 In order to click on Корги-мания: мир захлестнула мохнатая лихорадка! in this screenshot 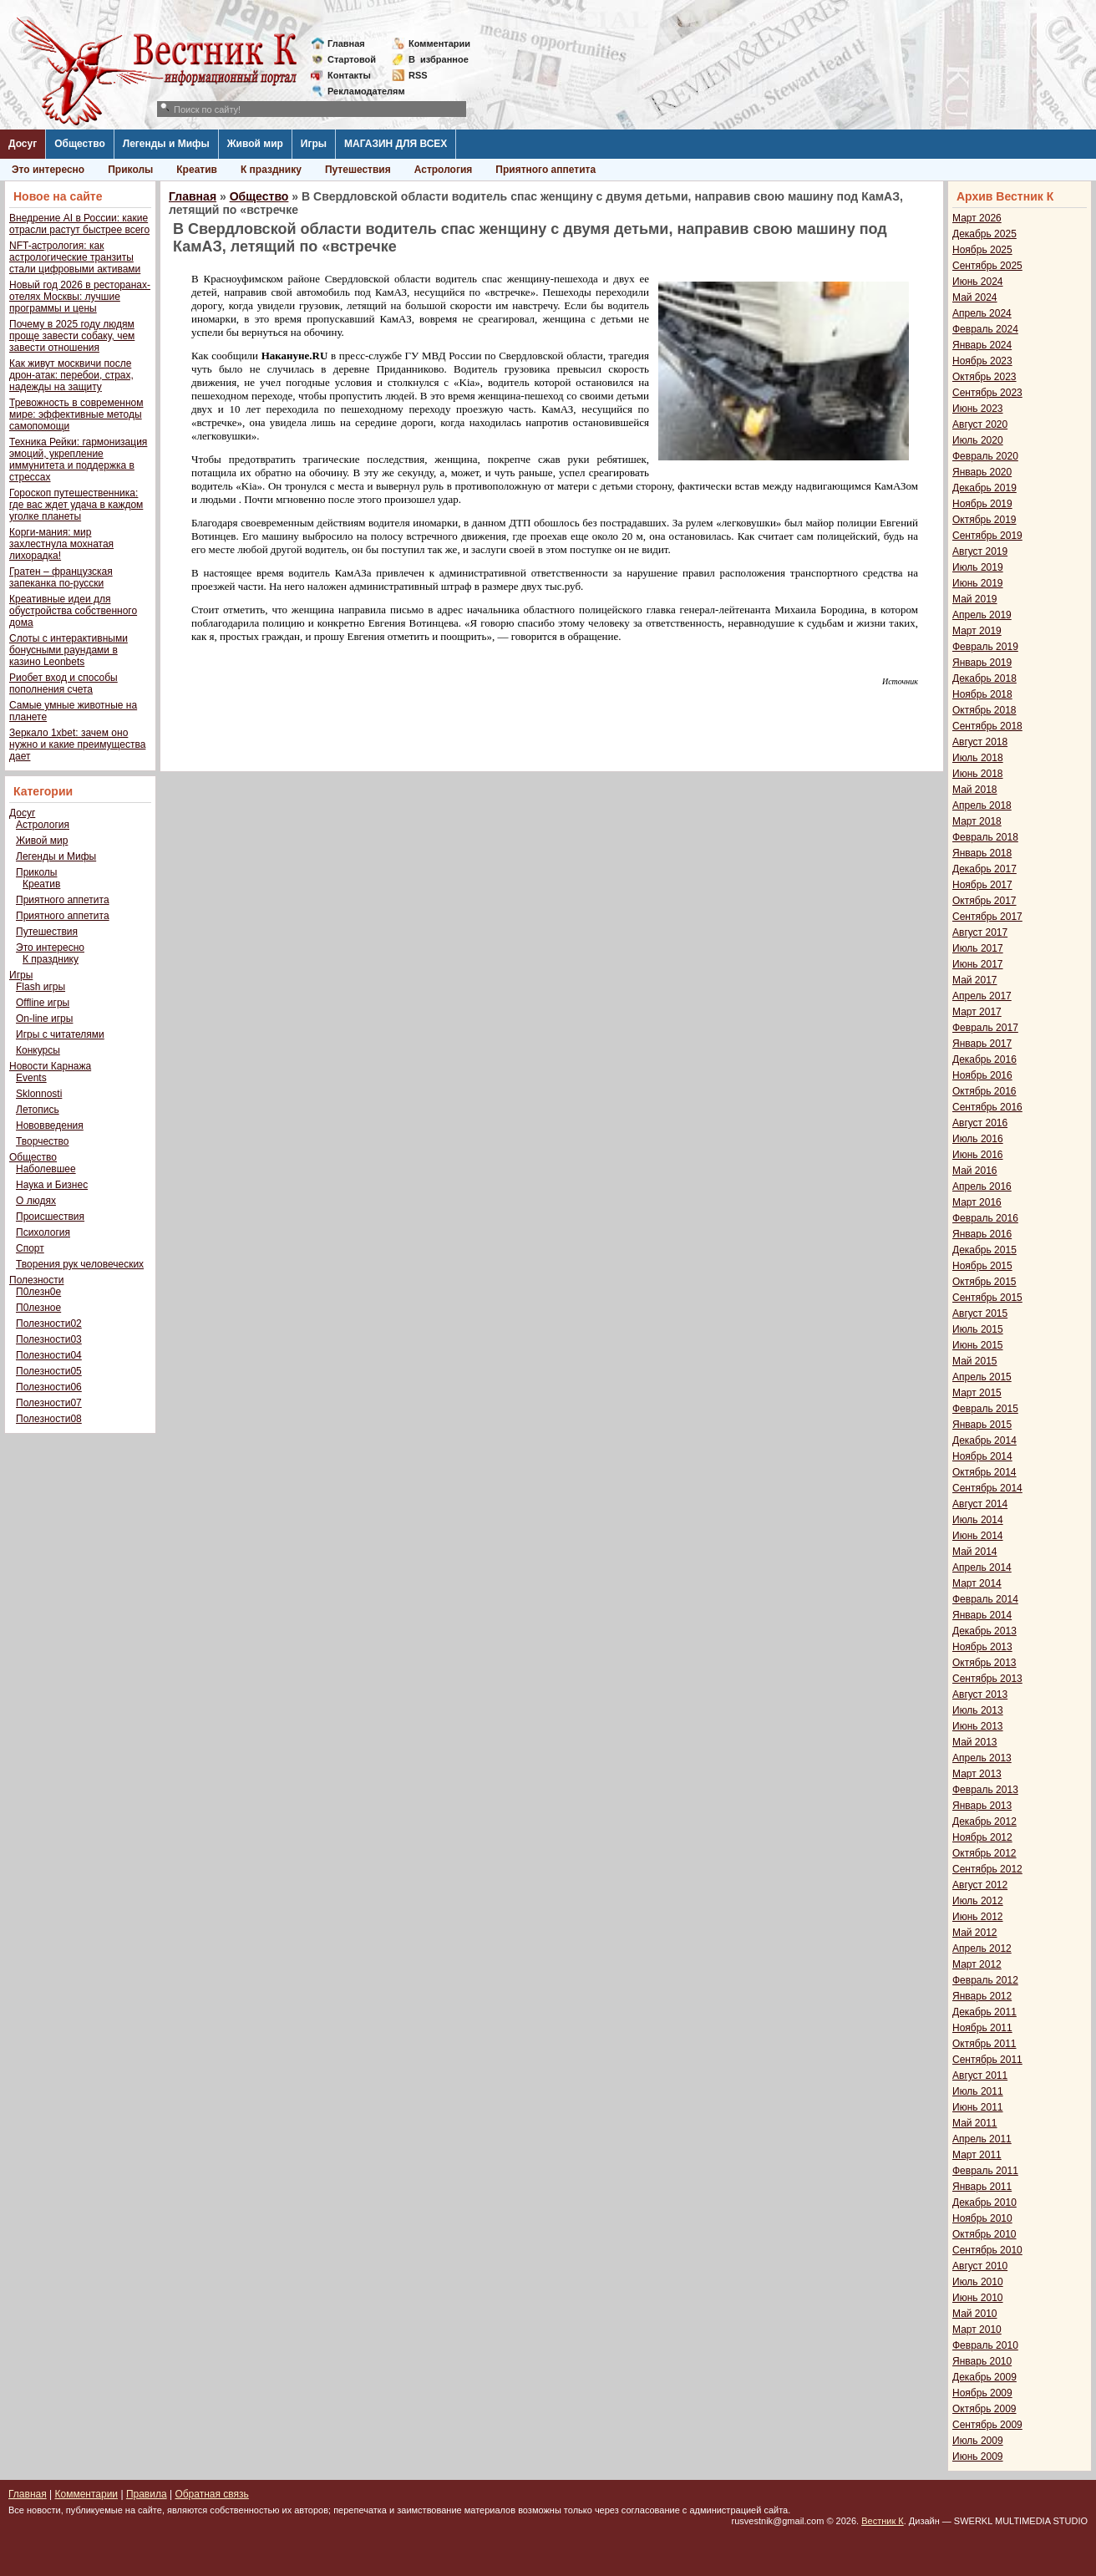, I will do `click(61, 543)`.